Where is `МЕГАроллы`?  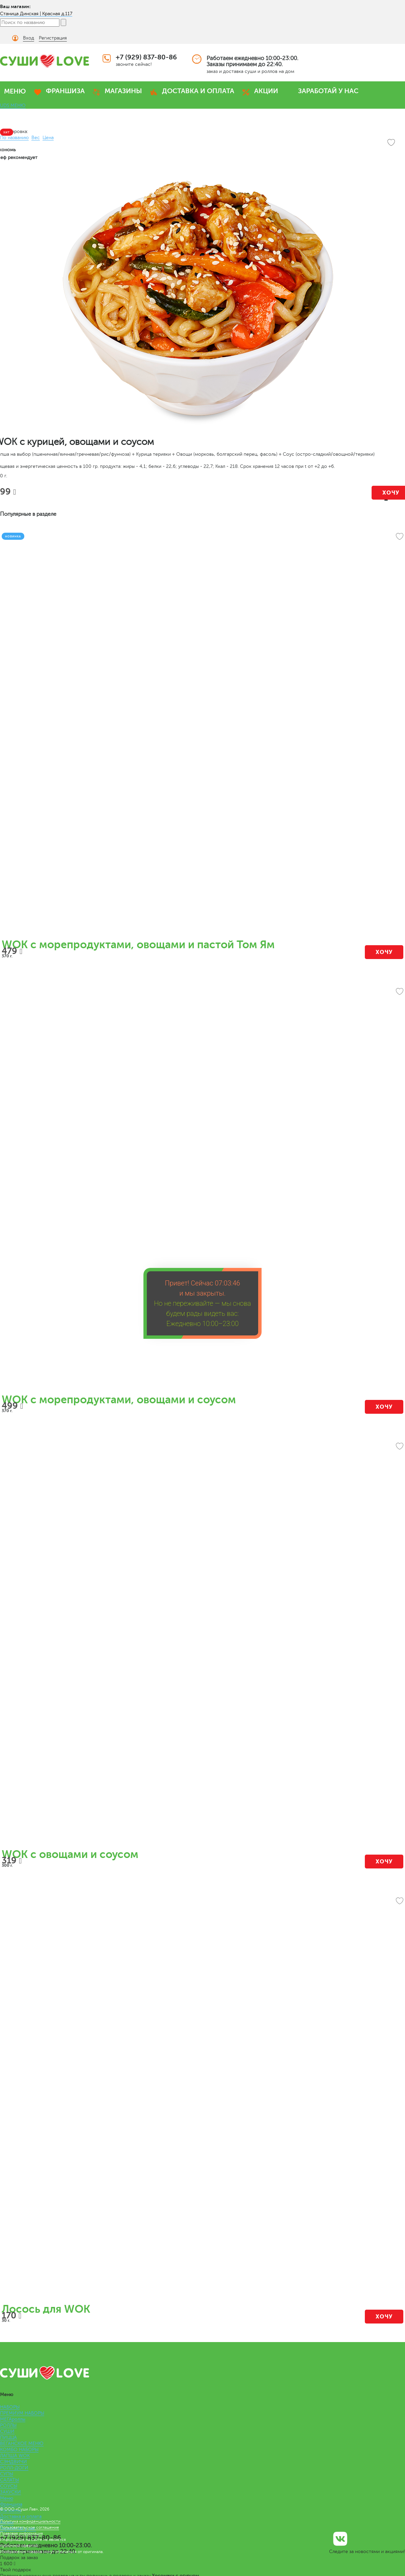
МЕГАроллы is located at coordinates (12, 2419).